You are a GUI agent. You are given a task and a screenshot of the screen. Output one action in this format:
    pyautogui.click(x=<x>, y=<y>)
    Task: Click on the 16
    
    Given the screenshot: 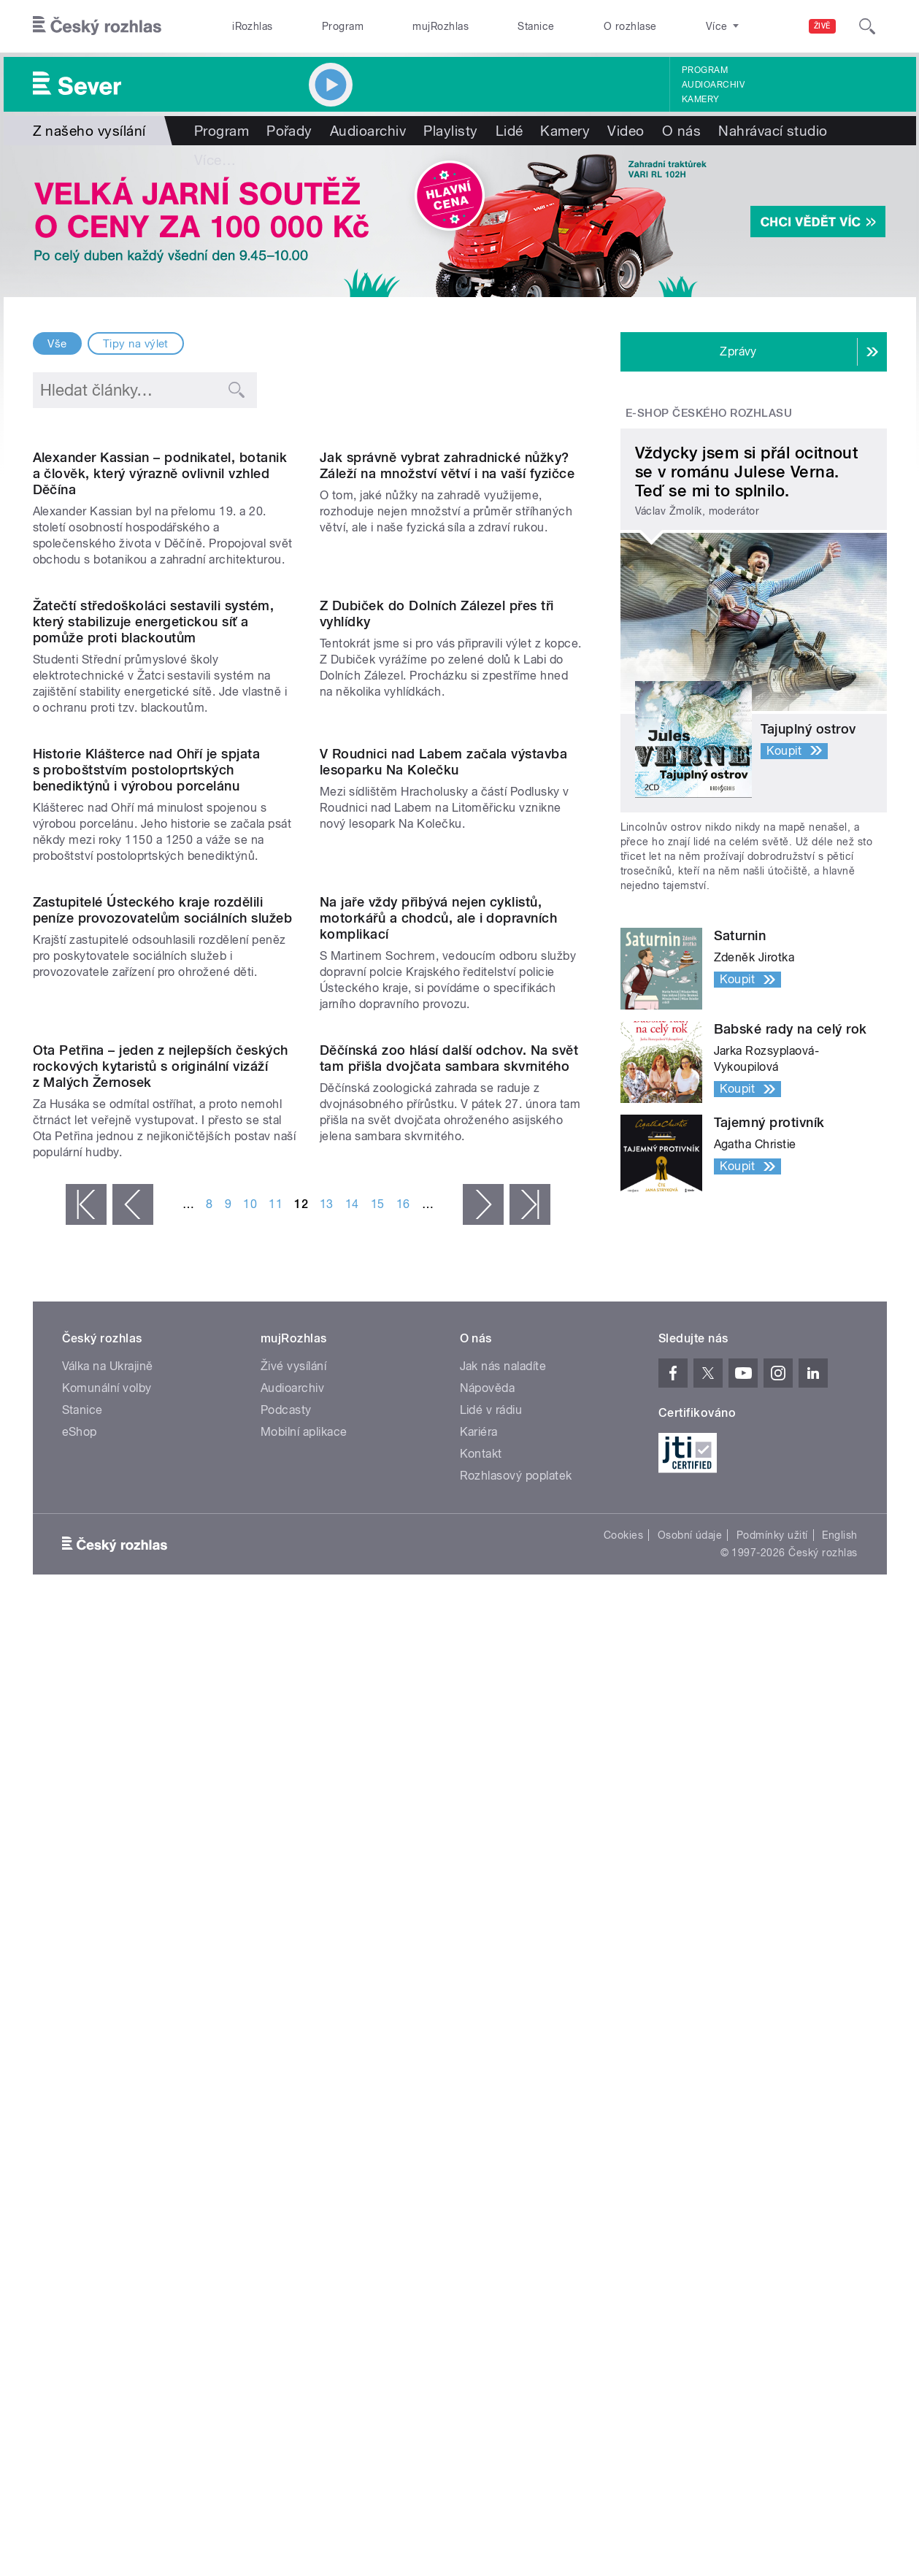 What is the action you would take?
    pyautogui.click(x=403, y=1946)
    